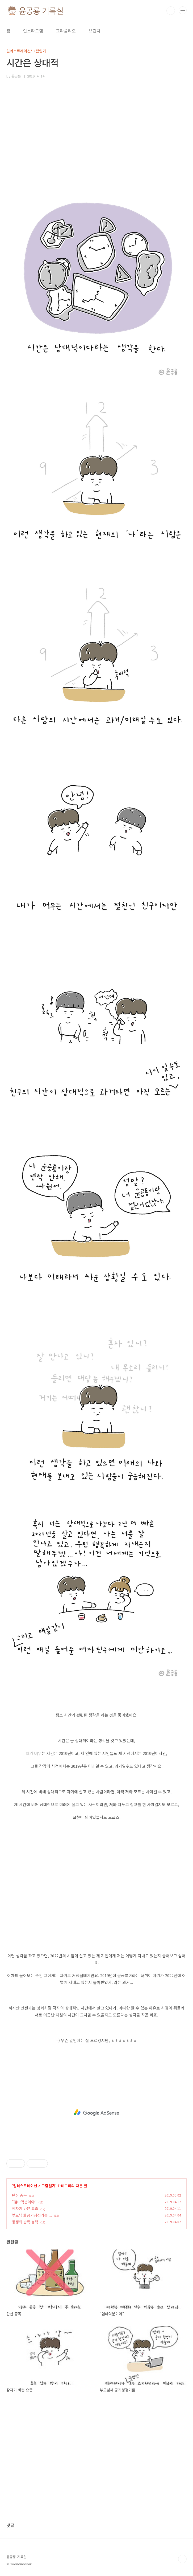 Image resolution: width=193 pixels, height=2576 pixels. What do you see at coordinates (24, 2201) in the screenshot?
I see `"엄마덕분이야"` at bounding box center [24, 2201].